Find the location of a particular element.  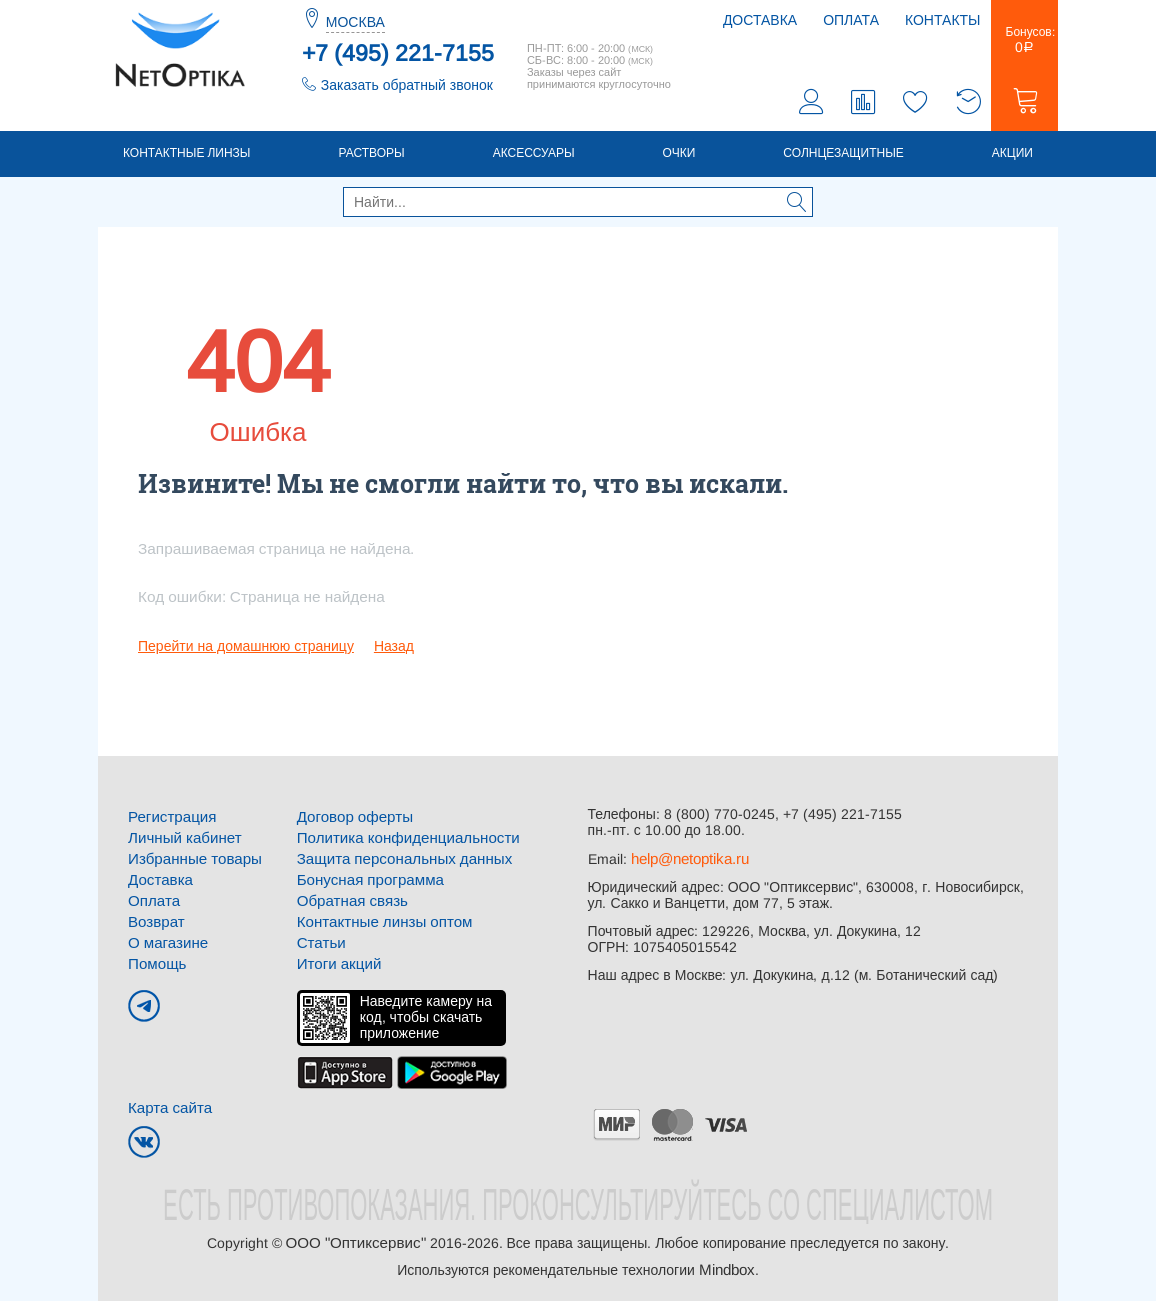

Оплата is located at coordinates (851, 20).